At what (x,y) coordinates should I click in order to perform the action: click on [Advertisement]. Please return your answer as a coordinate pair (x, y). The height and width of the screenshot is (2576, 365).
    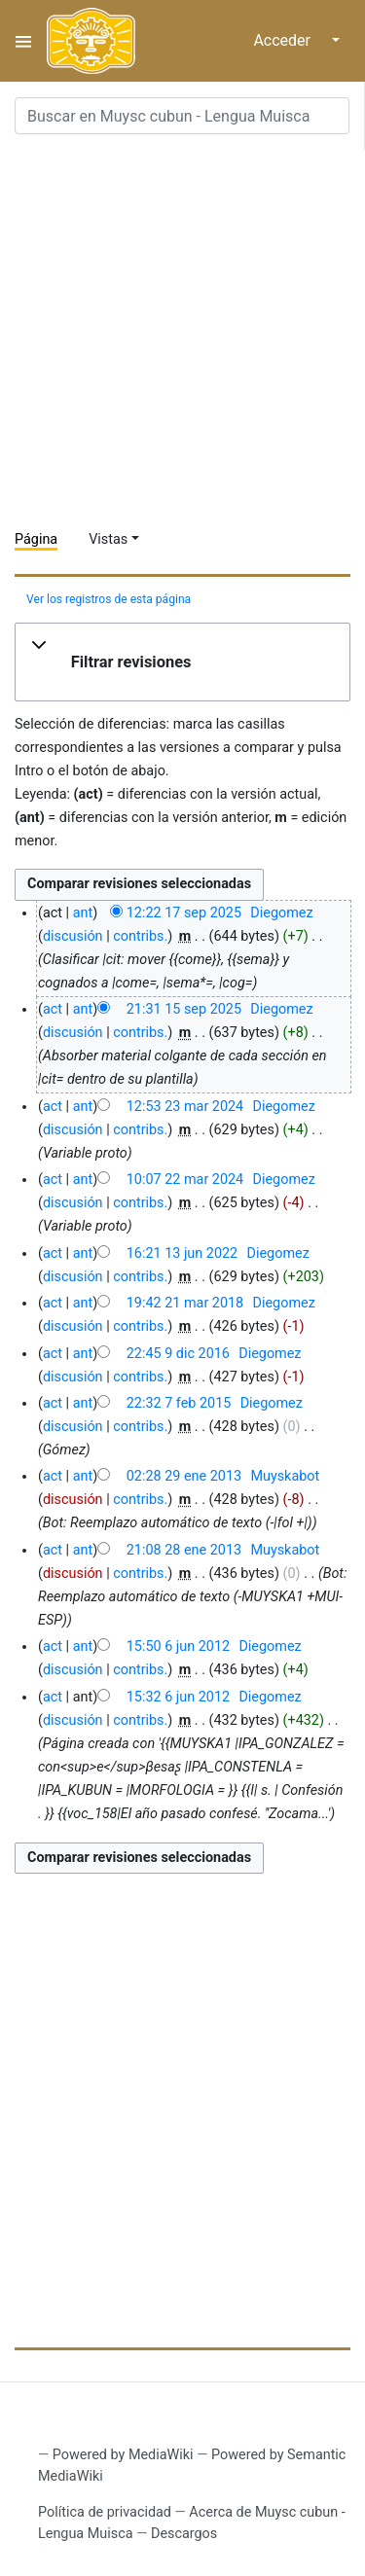
    Looking at the image, I should click on (182, 332).